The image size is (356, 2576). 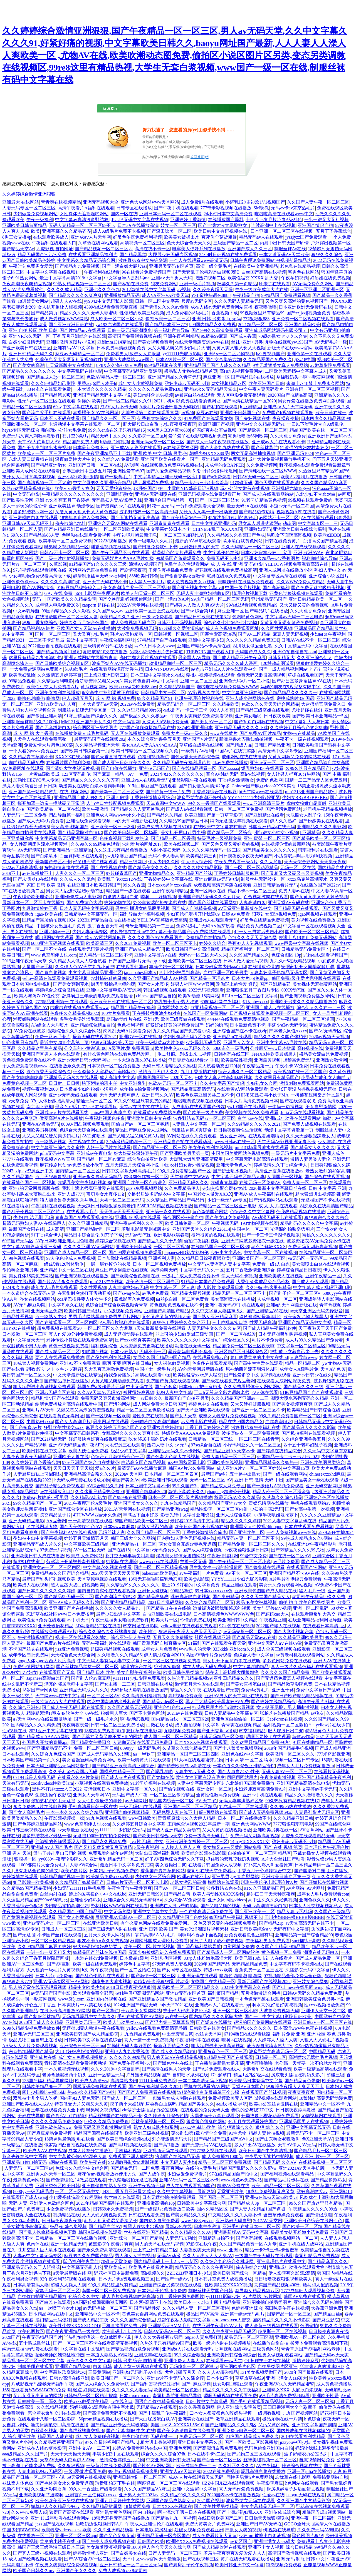 I want to click on 五月天久久免费播放, so click(x=173, y=1637).